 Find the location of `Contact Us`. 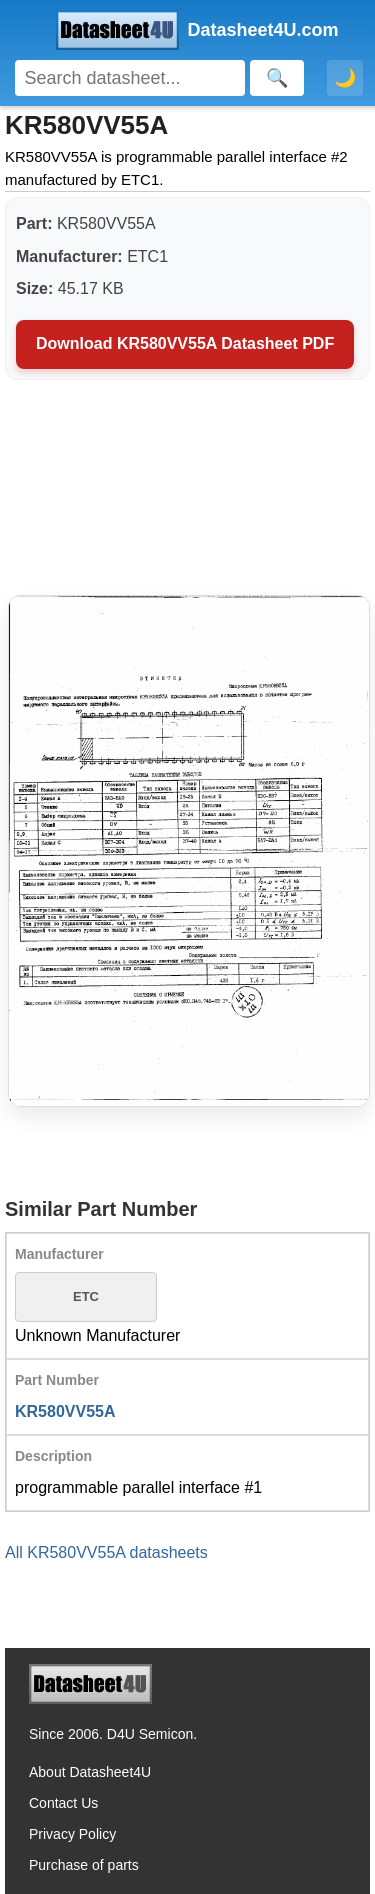

Contact Us is located at coordinates (63, 1803).